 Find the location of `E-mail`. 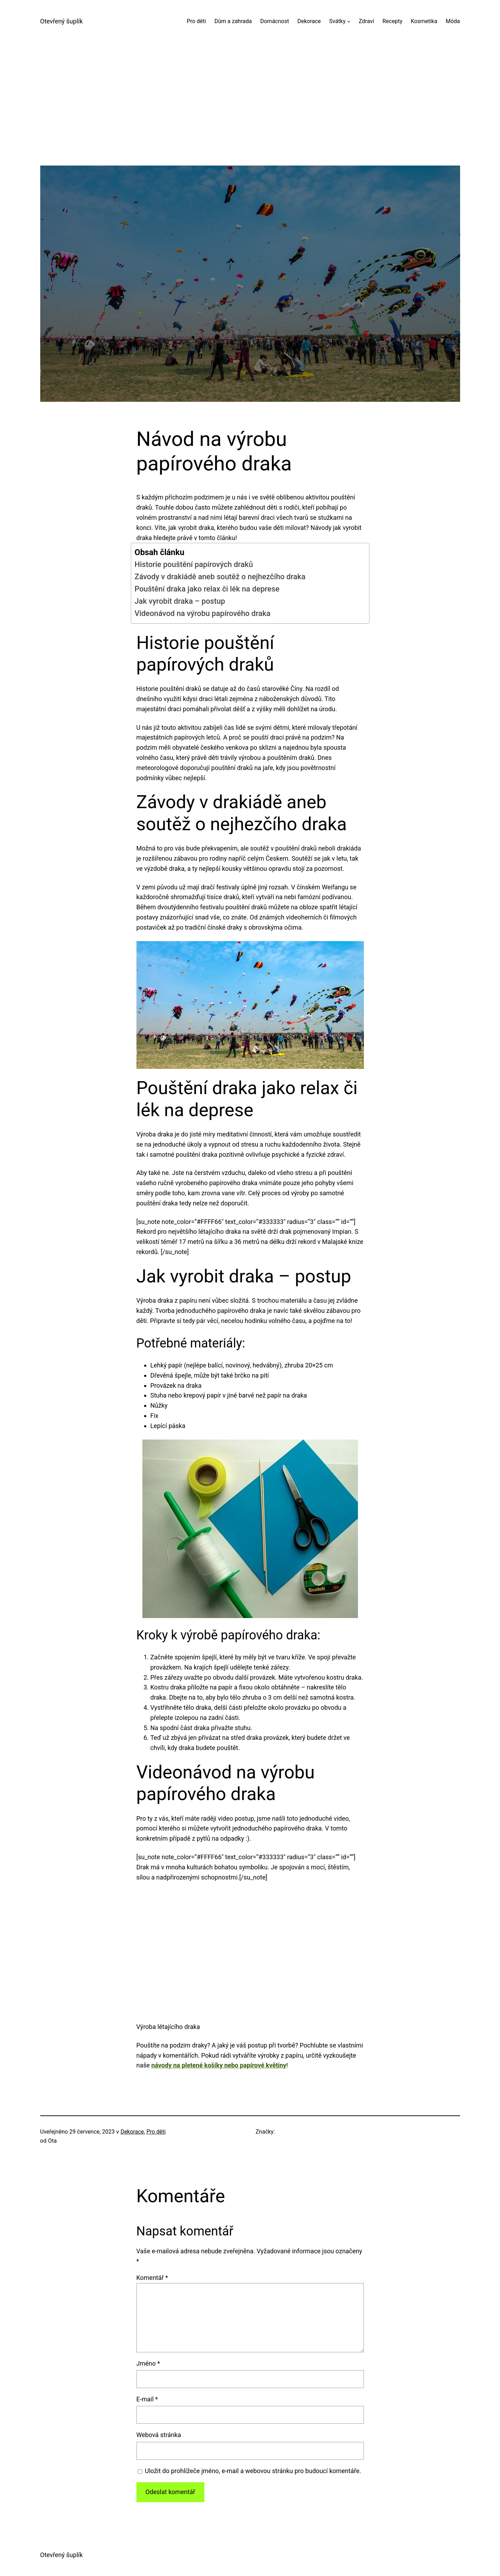

E-mail is located at coordinates (147, 2399).